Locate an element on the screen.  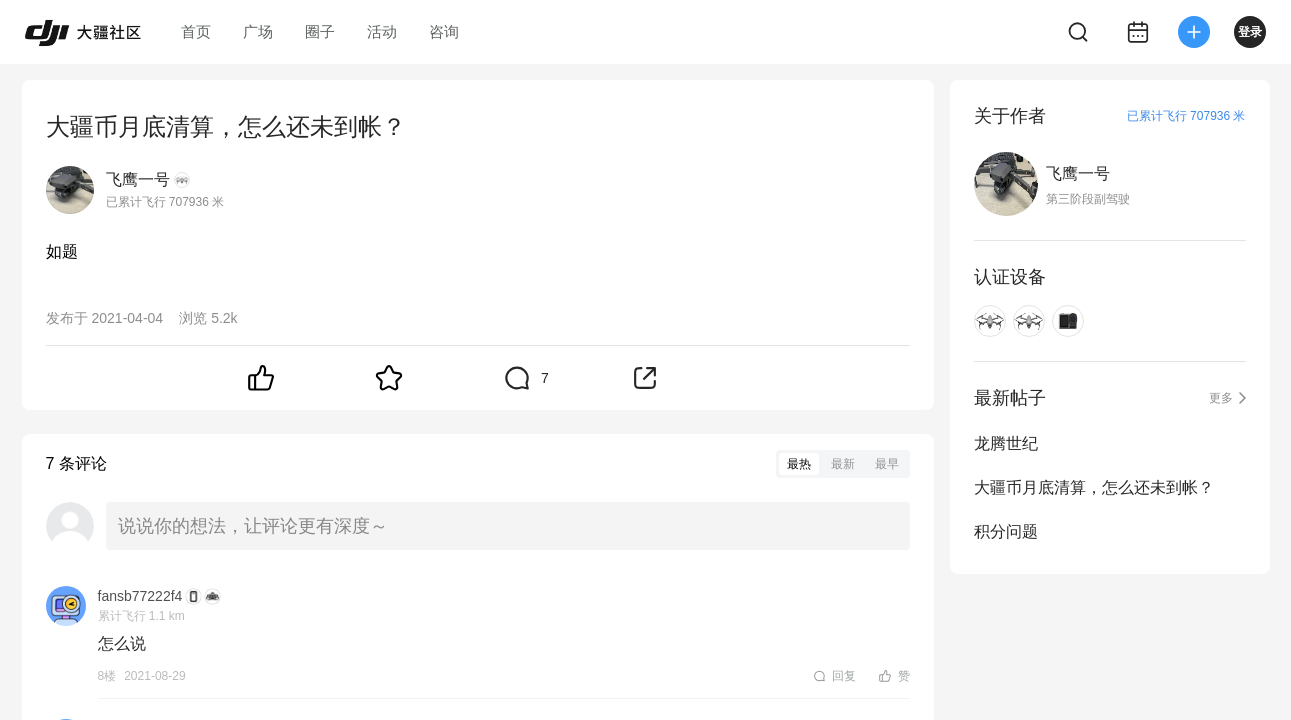
大疆币月底清算，怎么还未到帐？ is located at coordinates (1094, 487).